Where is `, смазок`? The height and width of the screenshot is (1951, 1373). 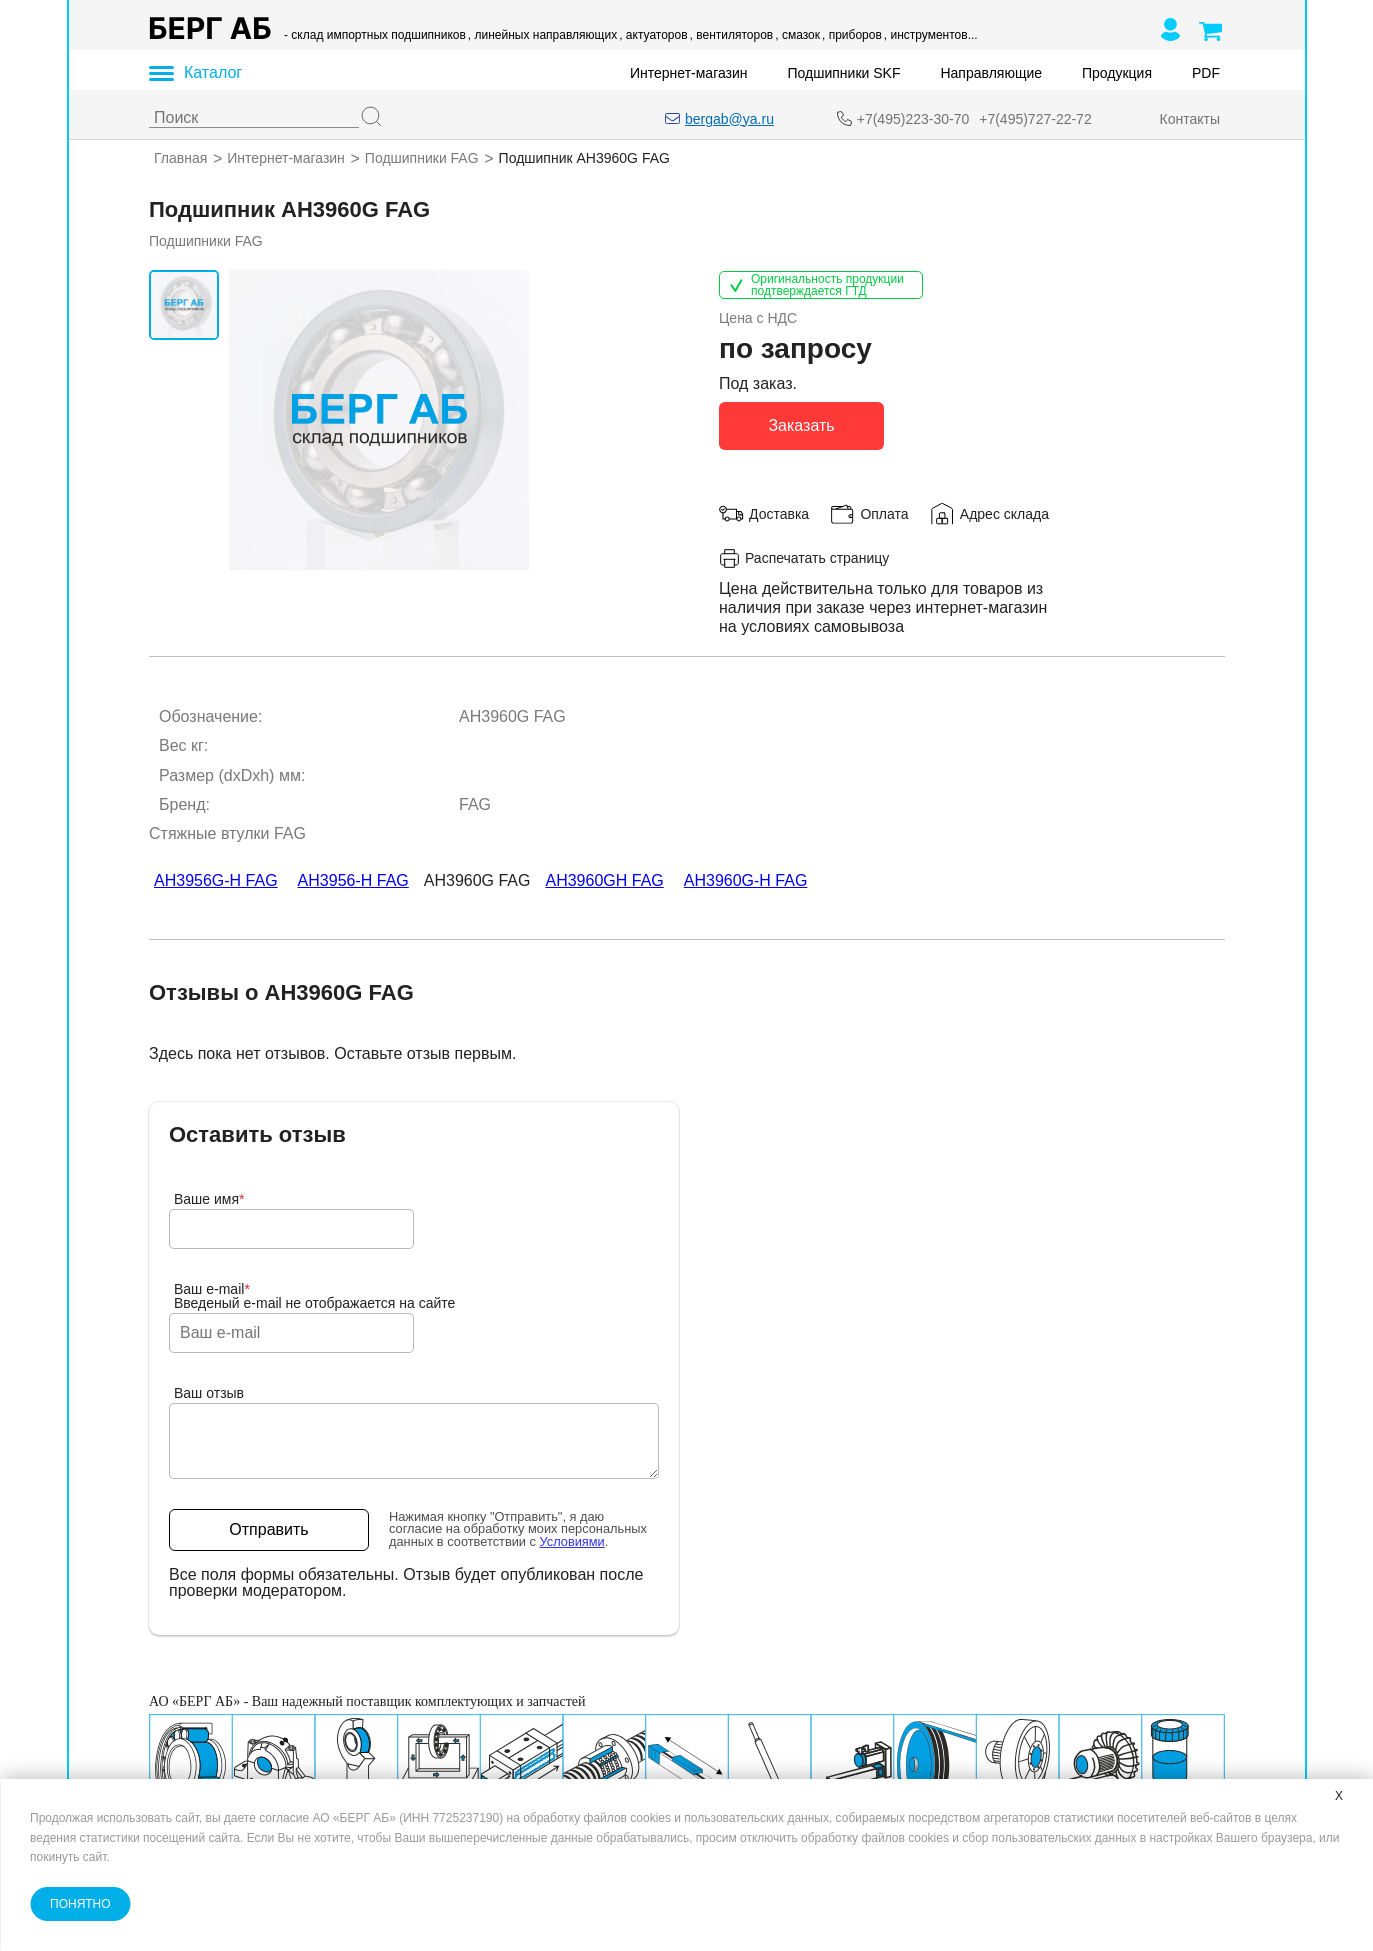 , смазок is located at coordinates (797, 35).